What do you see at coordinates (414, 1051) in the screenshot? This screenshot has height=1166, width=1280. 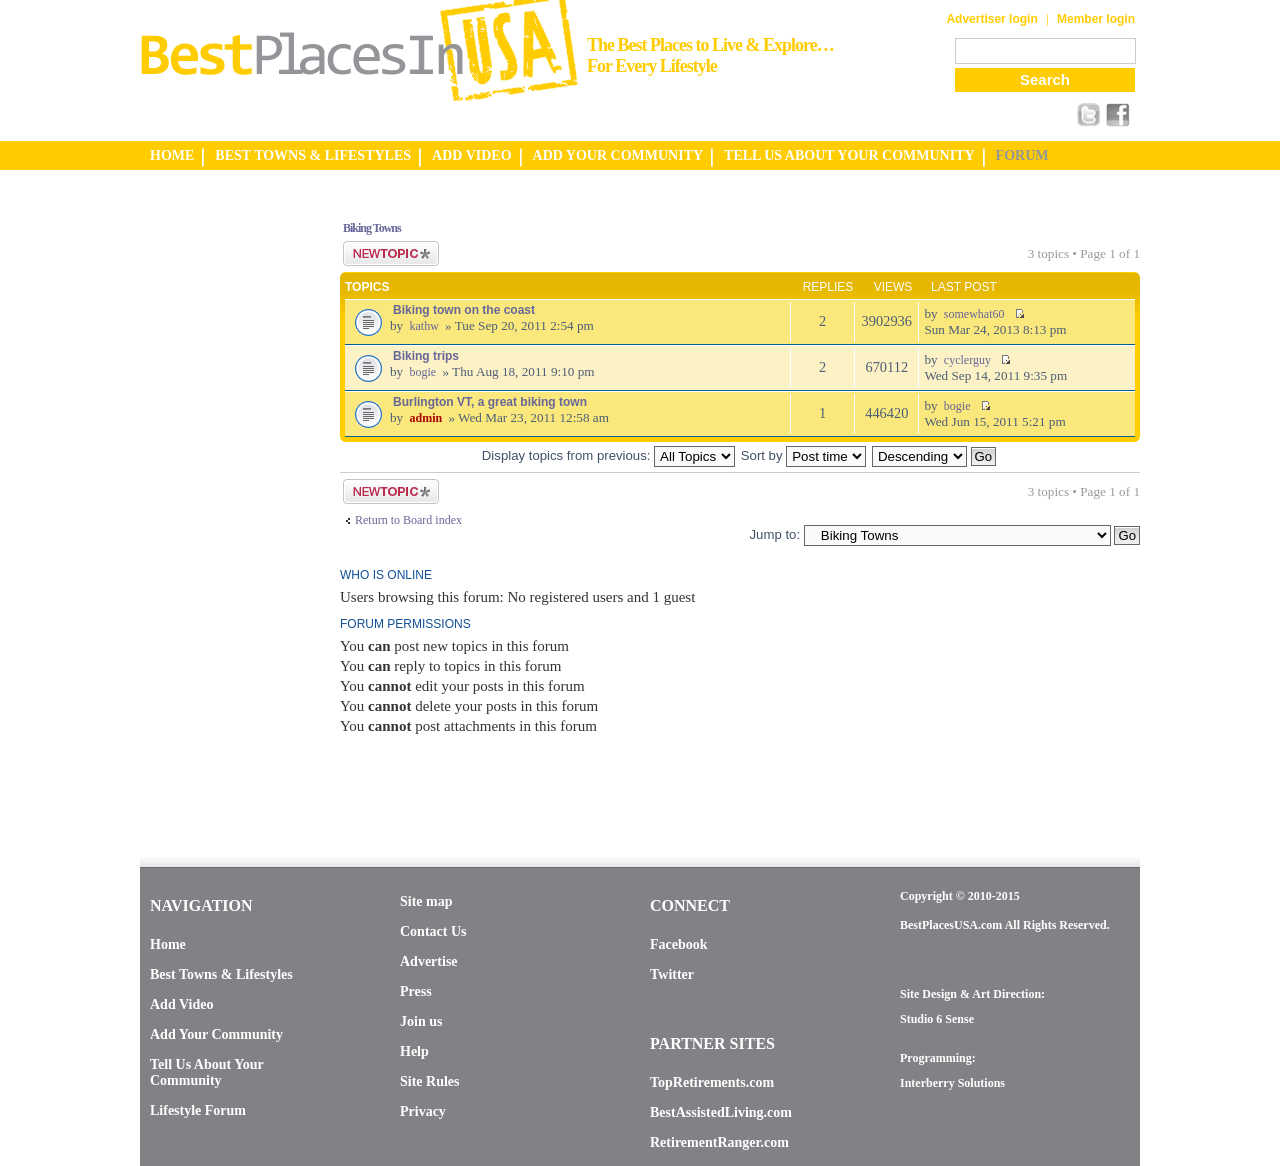 I see `Help` at bounding box center [414, 1051].